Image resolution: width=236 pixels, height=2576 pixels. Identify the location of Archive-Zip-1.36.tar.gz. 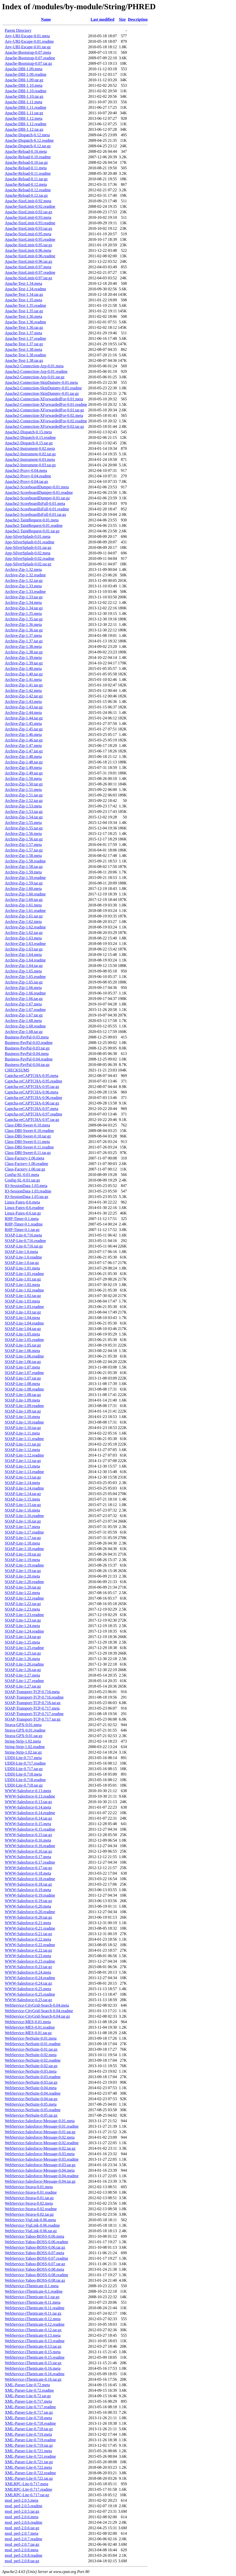
(24, 630).